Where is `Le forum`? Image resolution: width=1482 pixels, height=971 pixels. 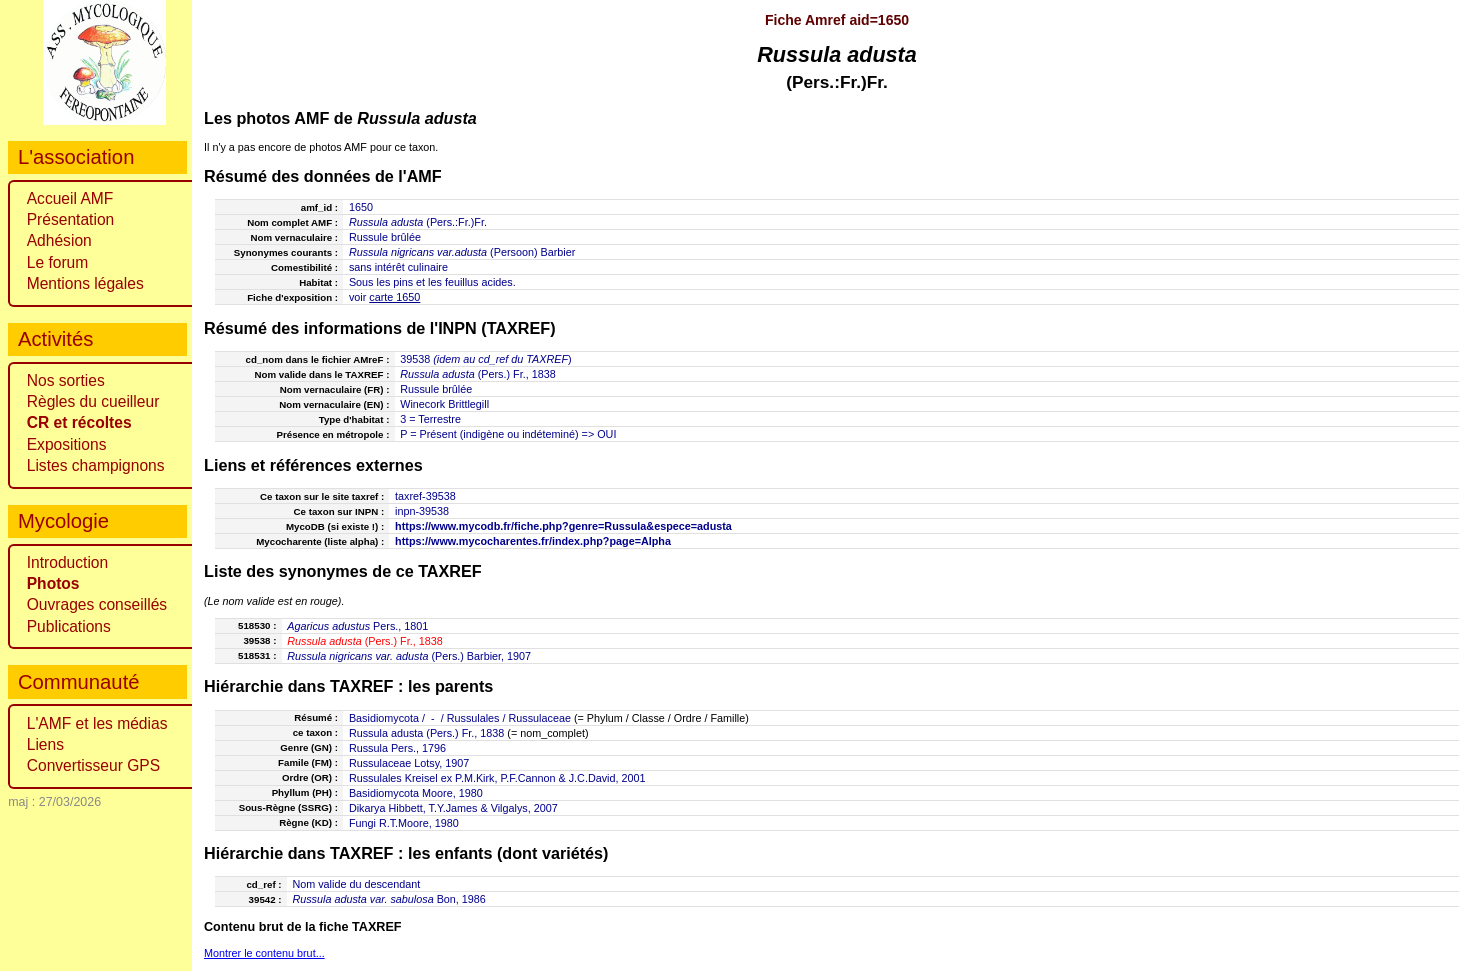
Le forum is located at coordinates (58, 262).